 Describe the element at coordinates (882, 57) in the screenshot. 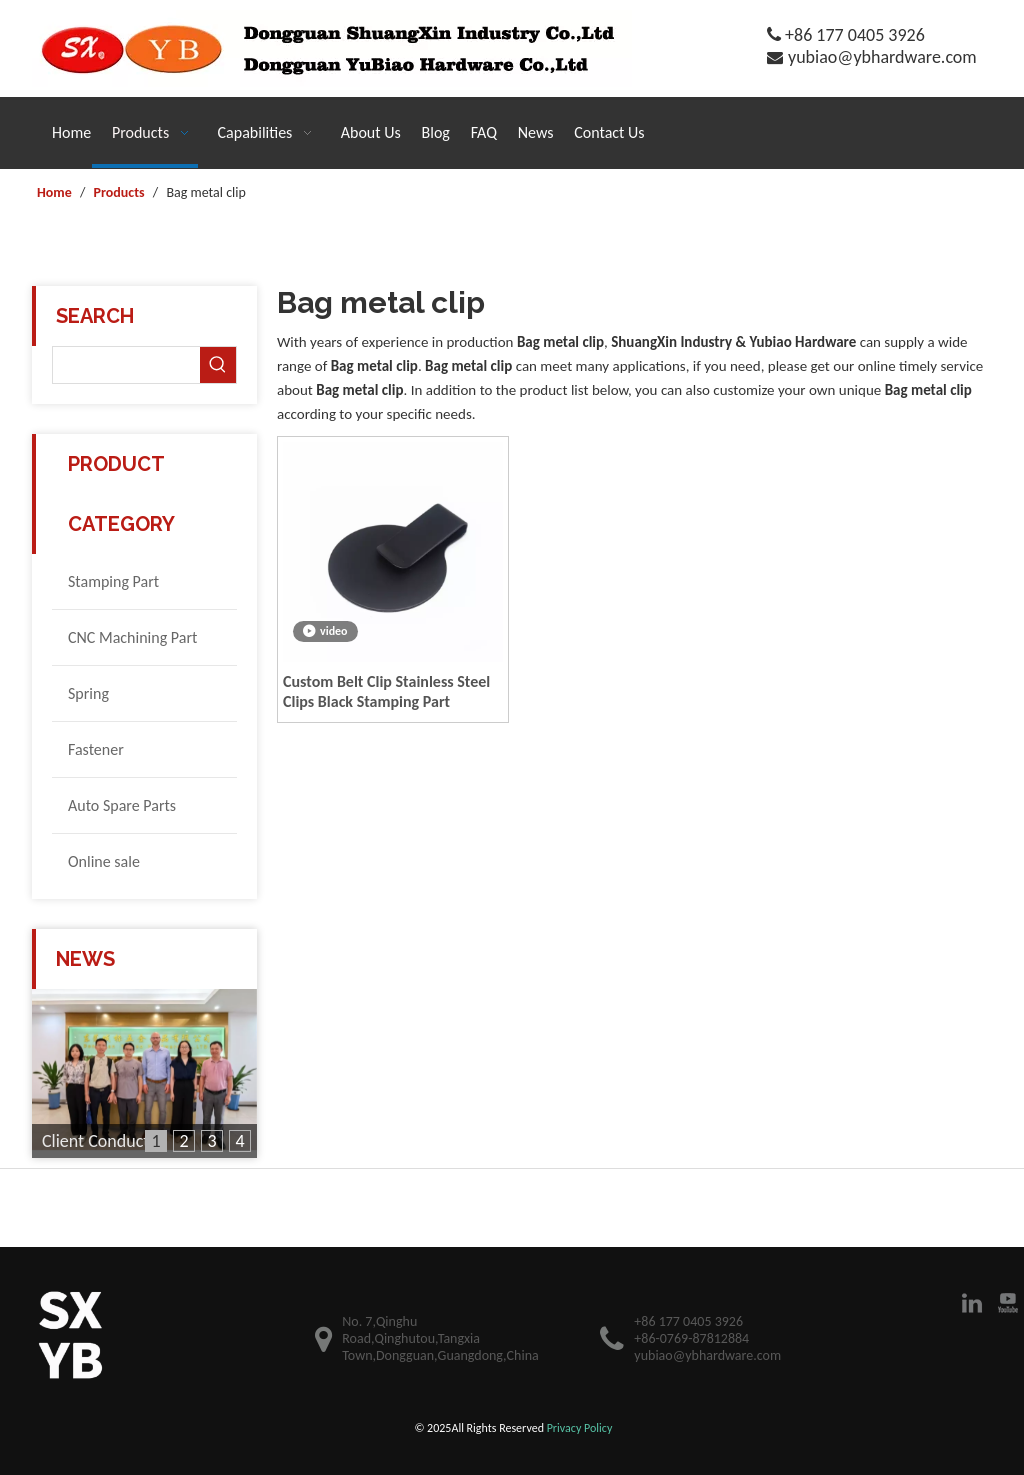

I see `yubiao@ybhardware.com` at that location.